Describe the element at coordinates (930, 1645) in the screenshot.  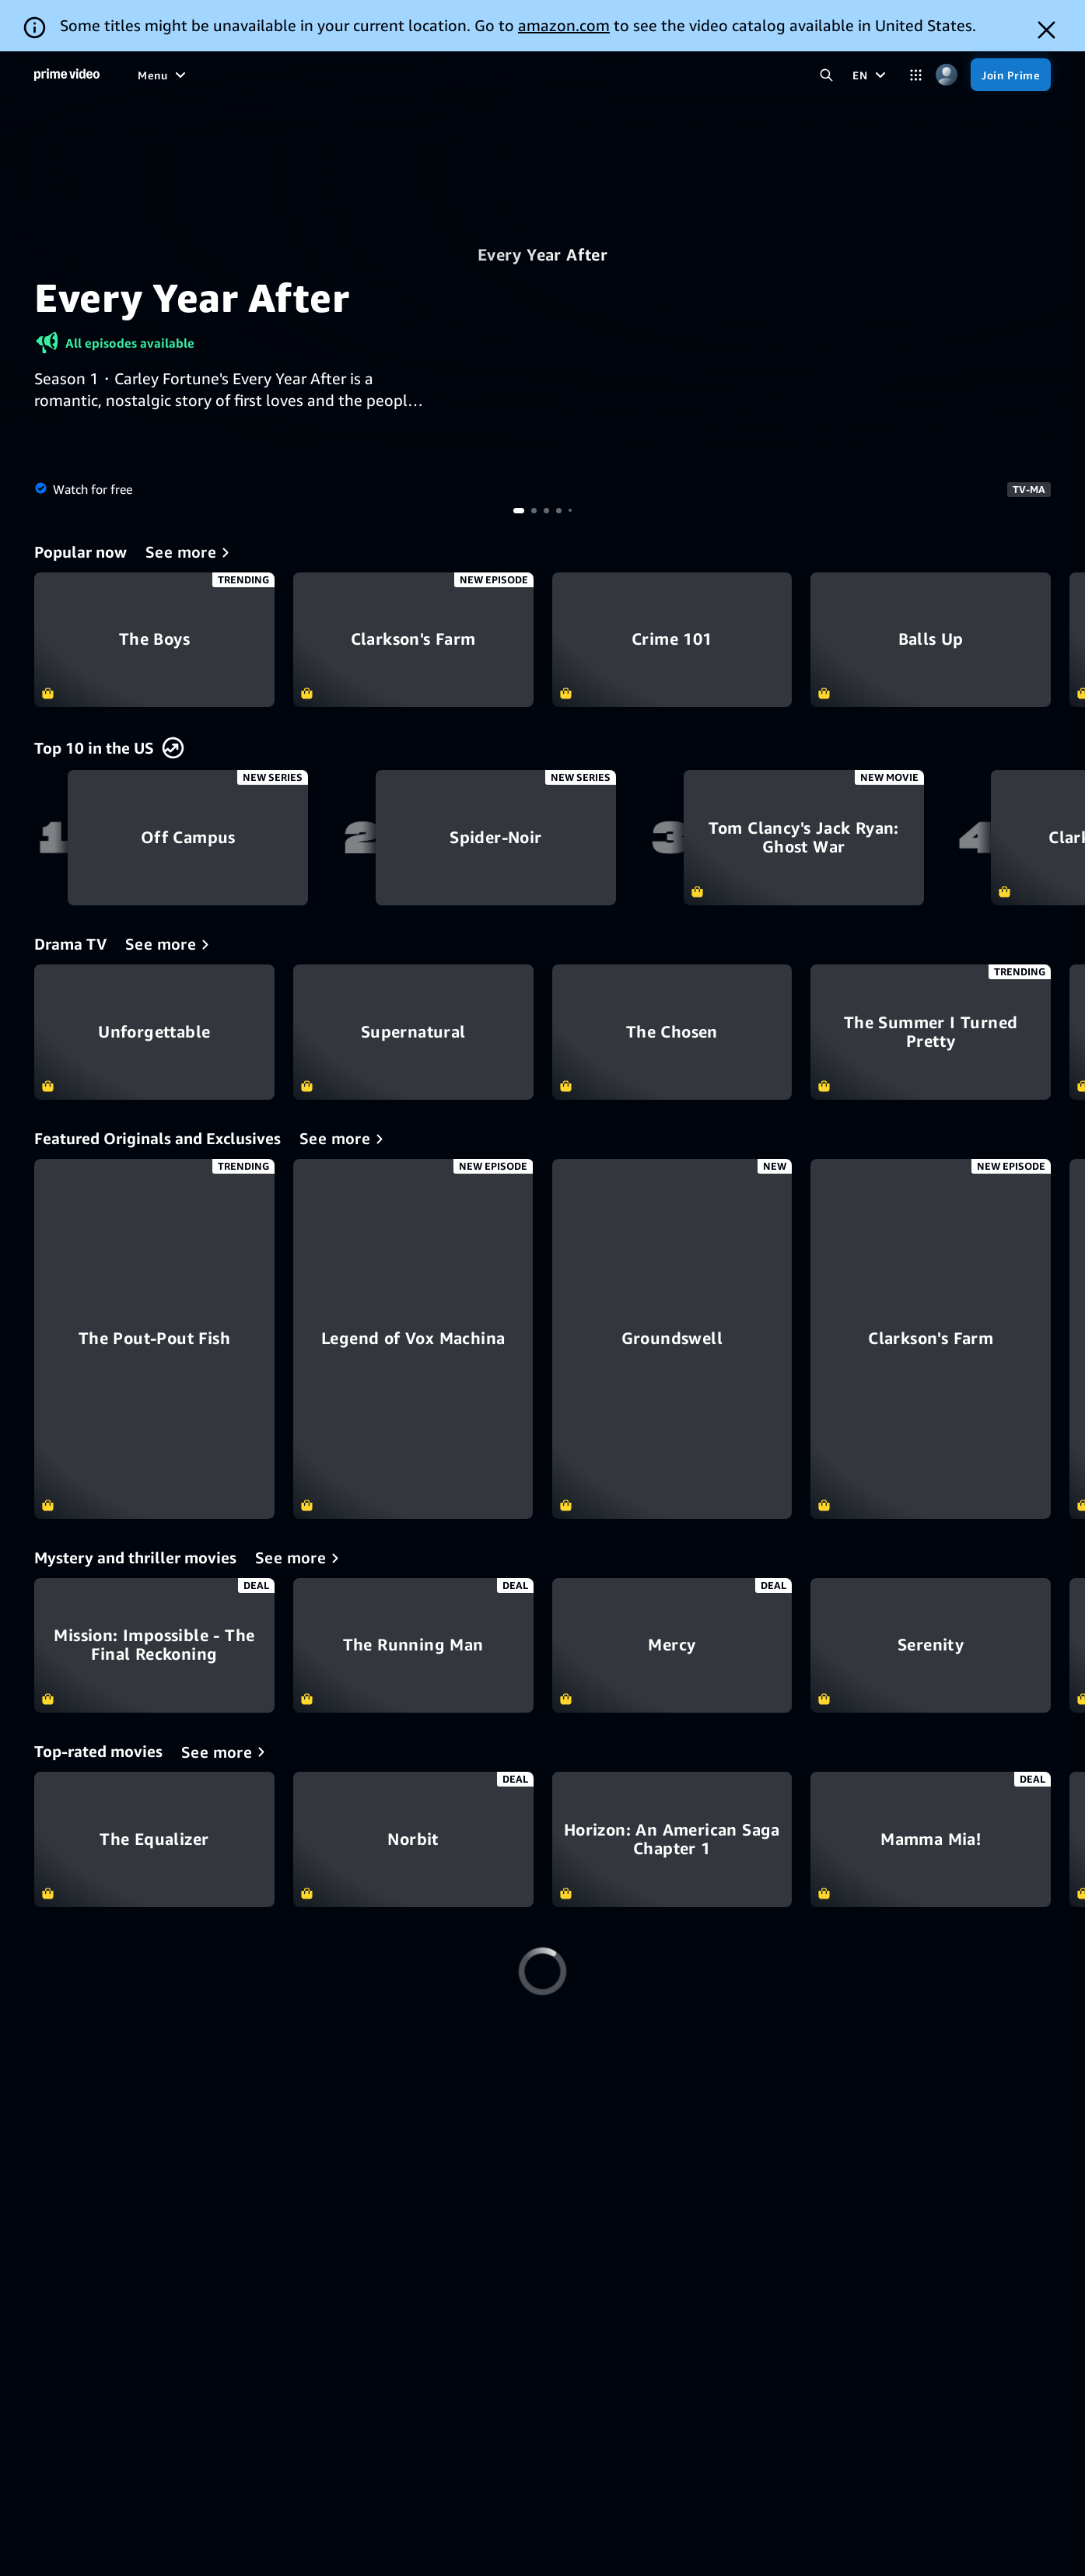
I see `Serenity` at that location.